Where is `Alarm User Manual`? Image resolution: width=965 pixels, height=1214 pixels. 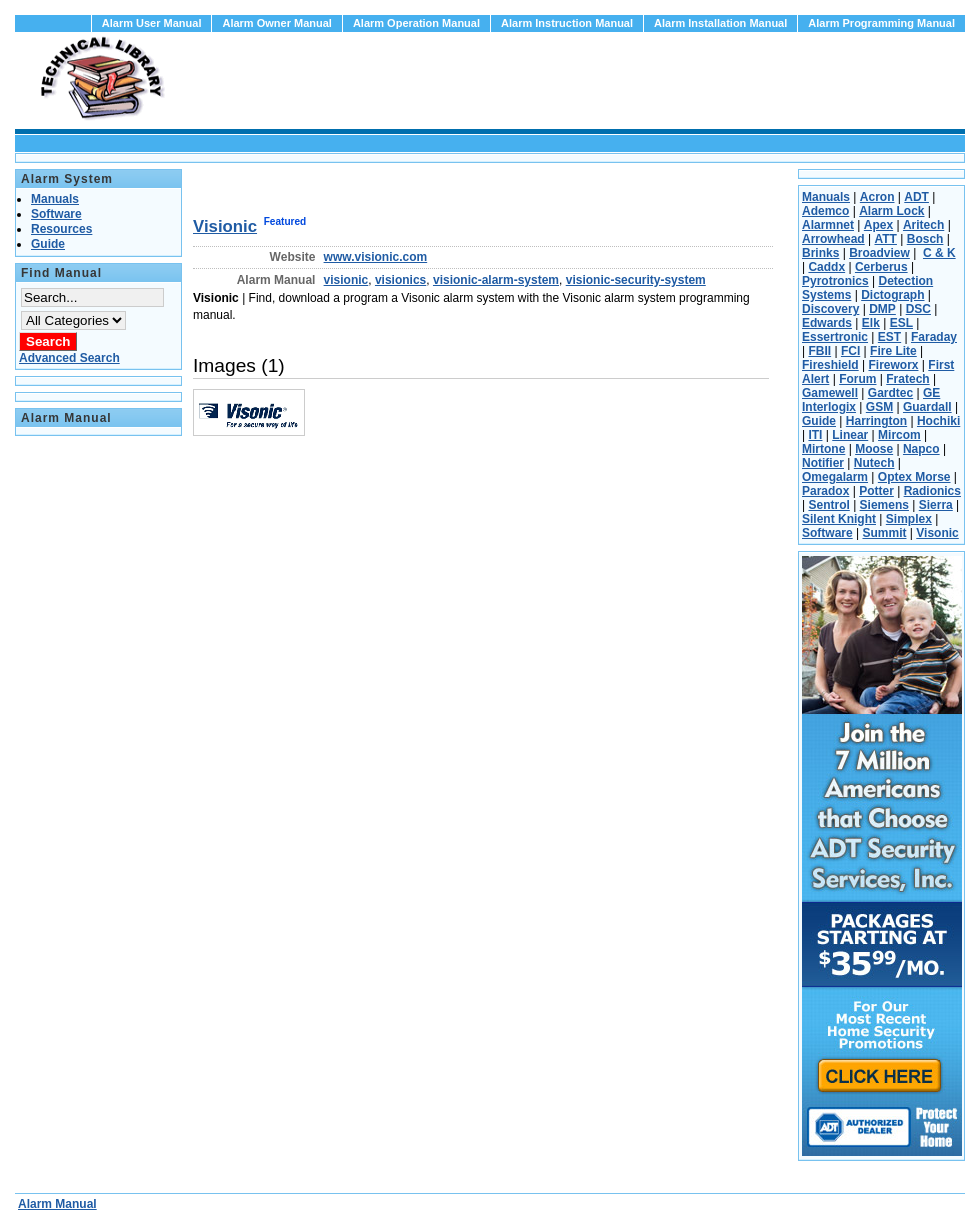 Alarm User Manual is located at coordinates (152, 23).